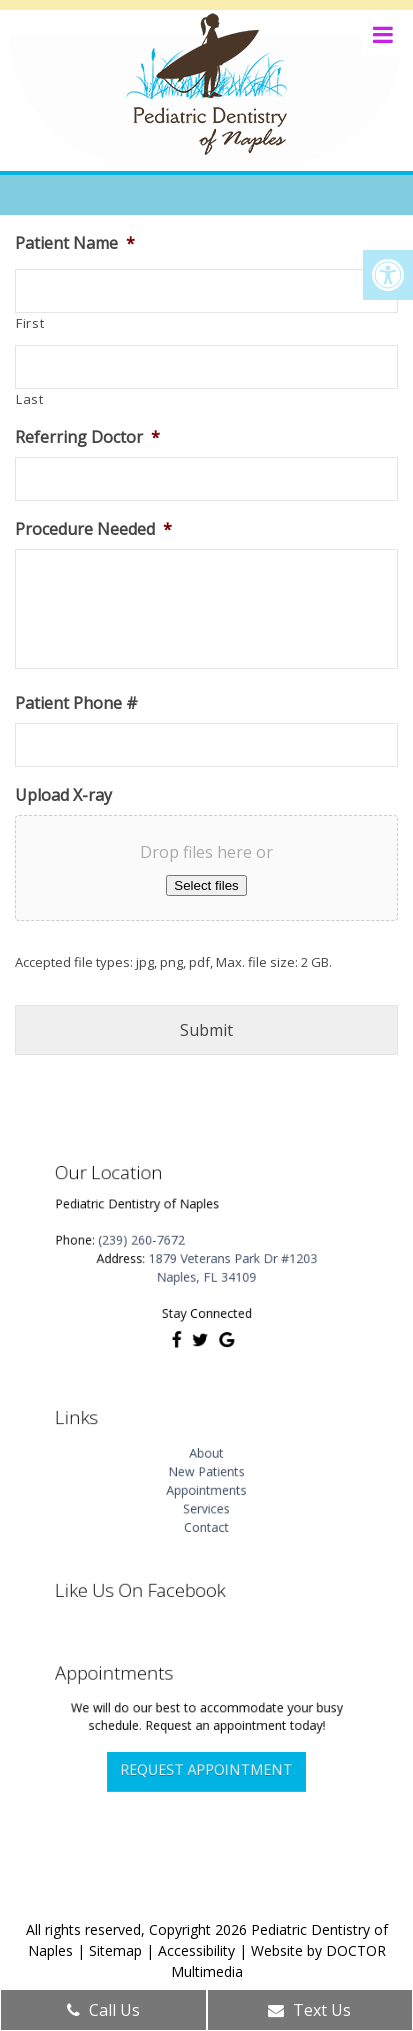  I want to click on Contact, so click(206, 1511).